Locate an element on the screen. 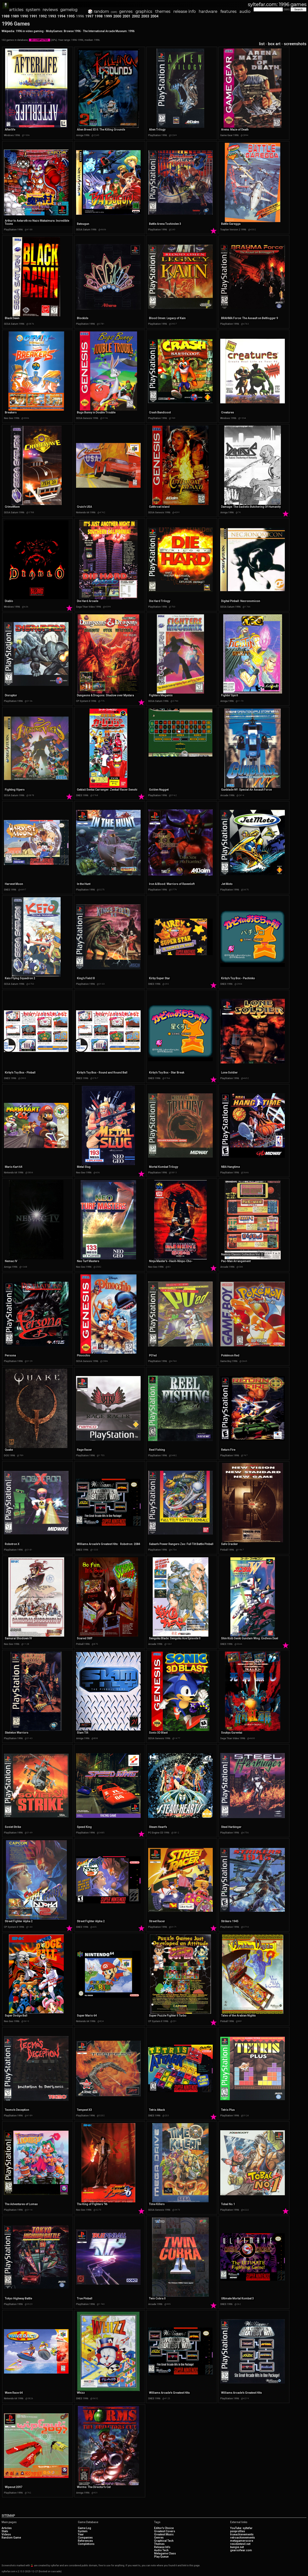 The image size is (308, 2576). list is located at coordinates (262, 43).